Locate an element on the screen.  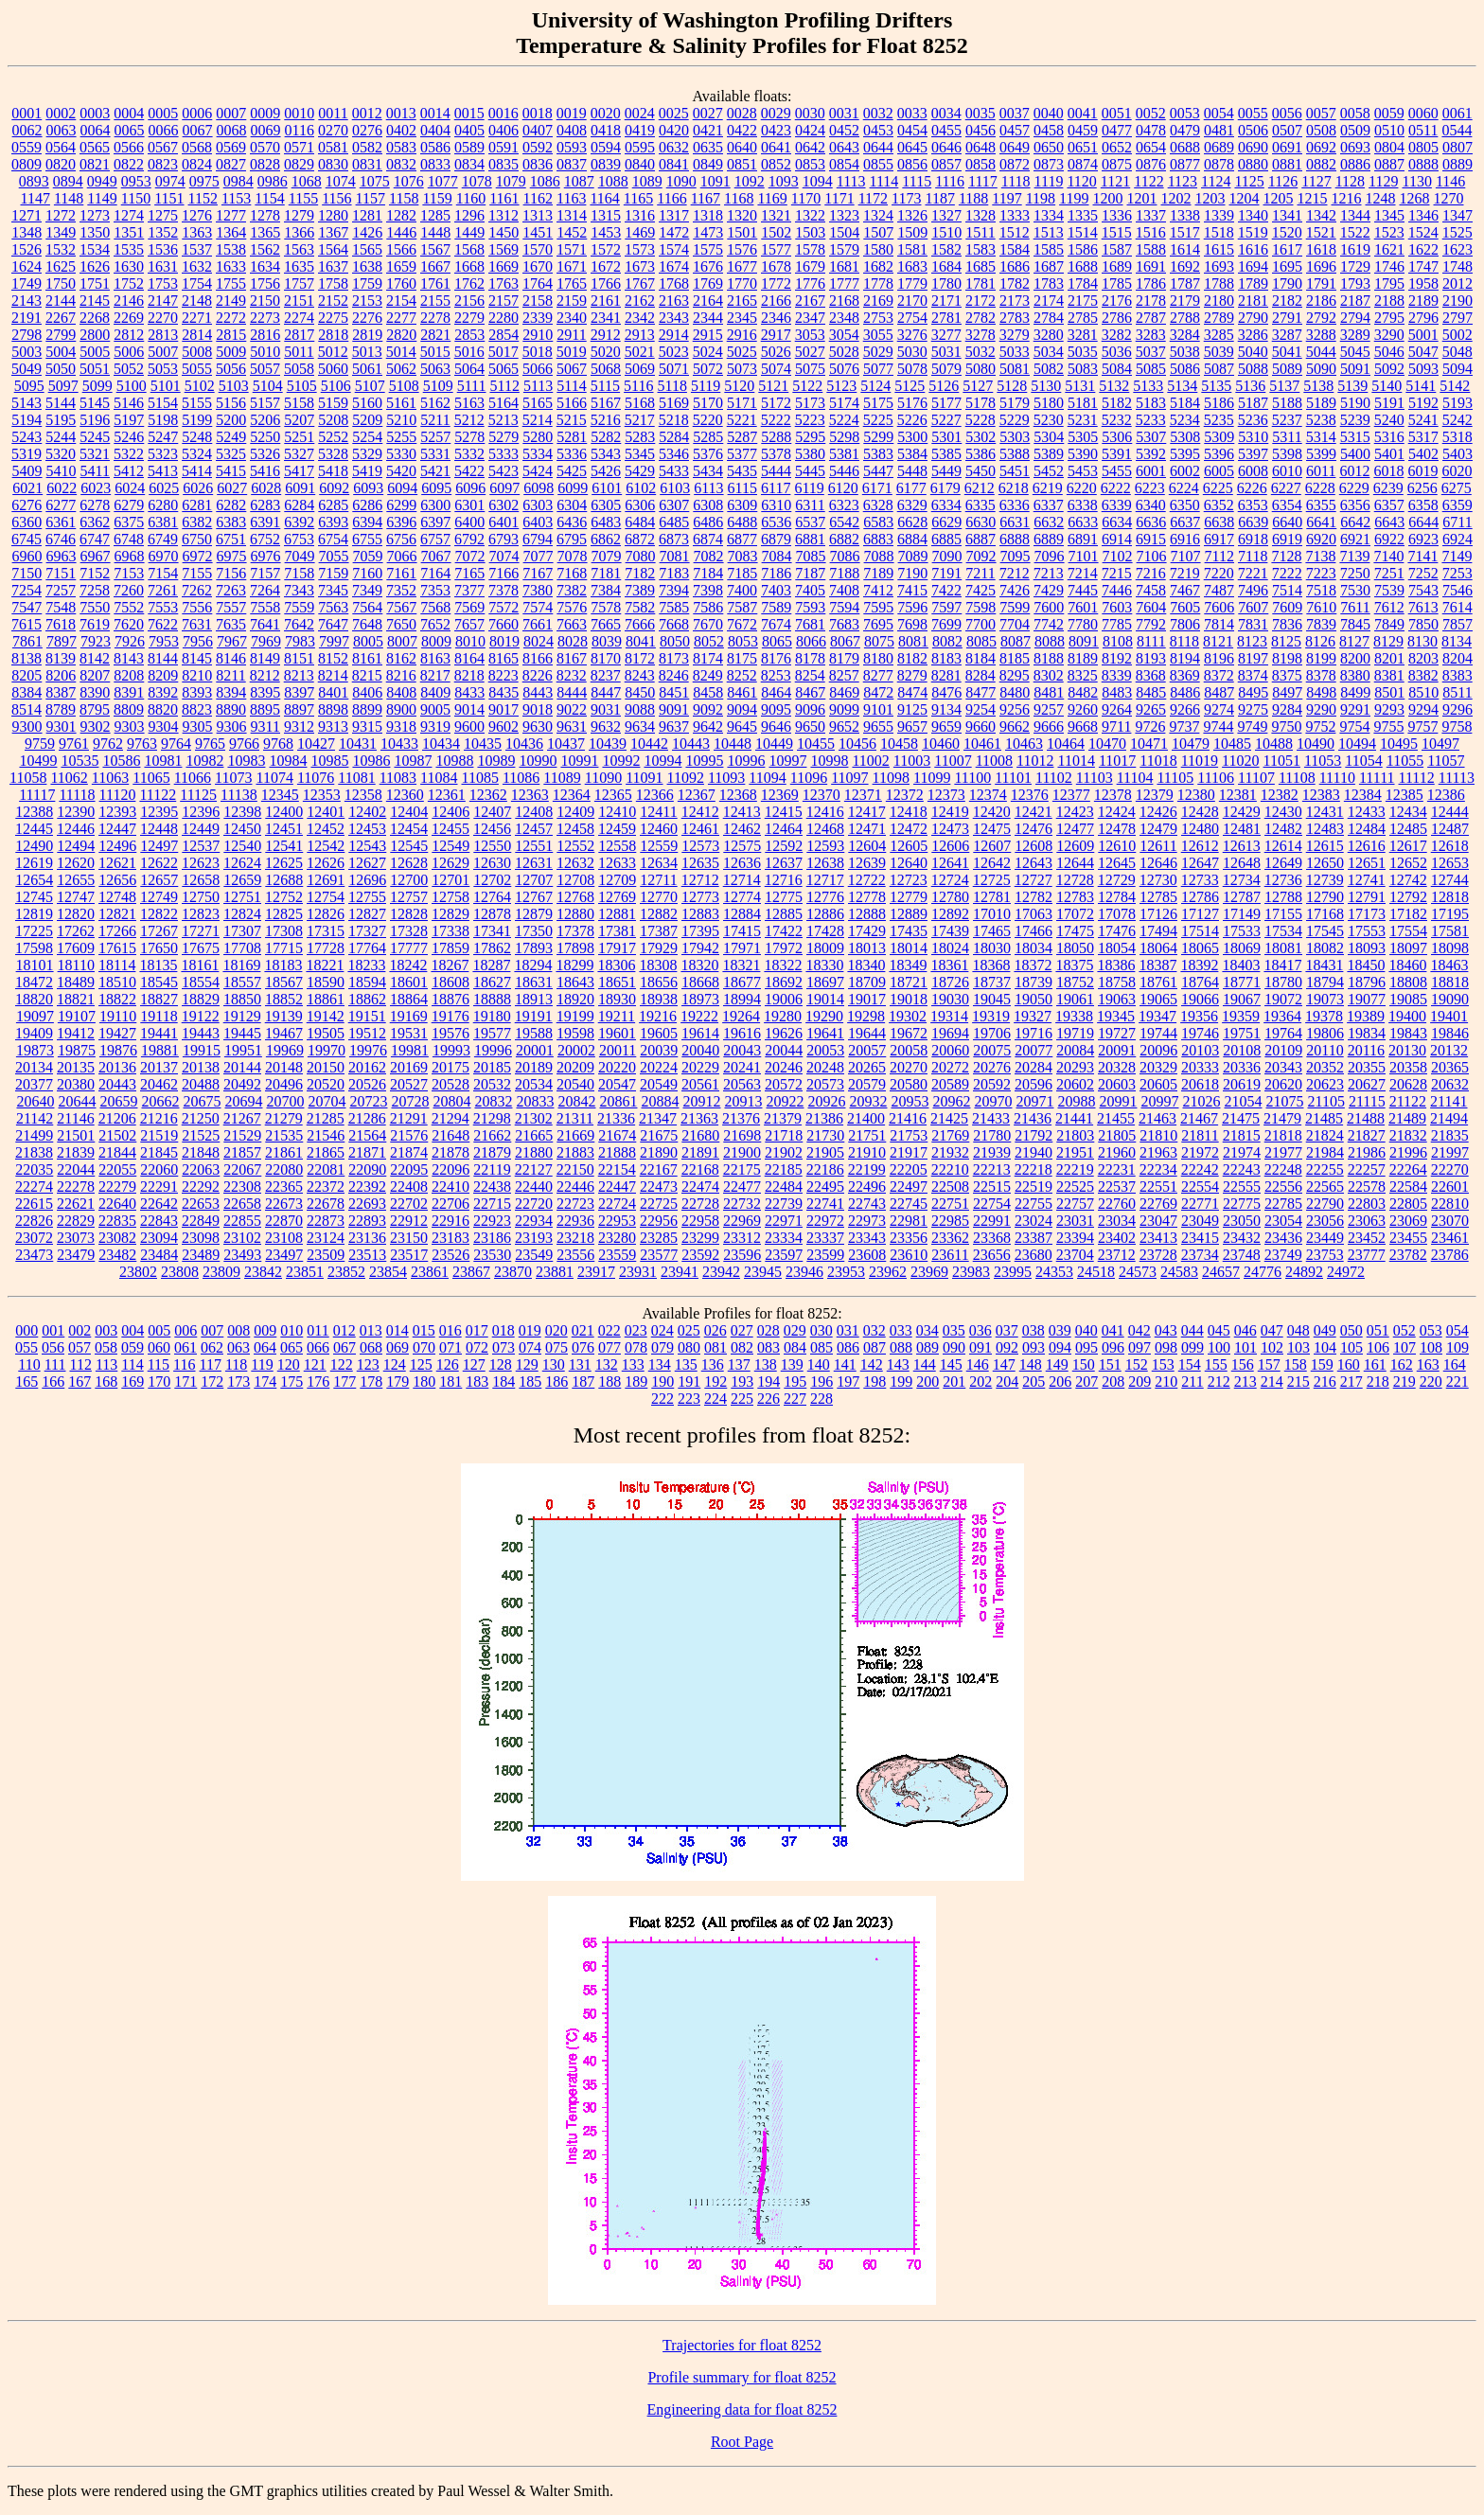
12430 is located at coordinates (1283, 812).